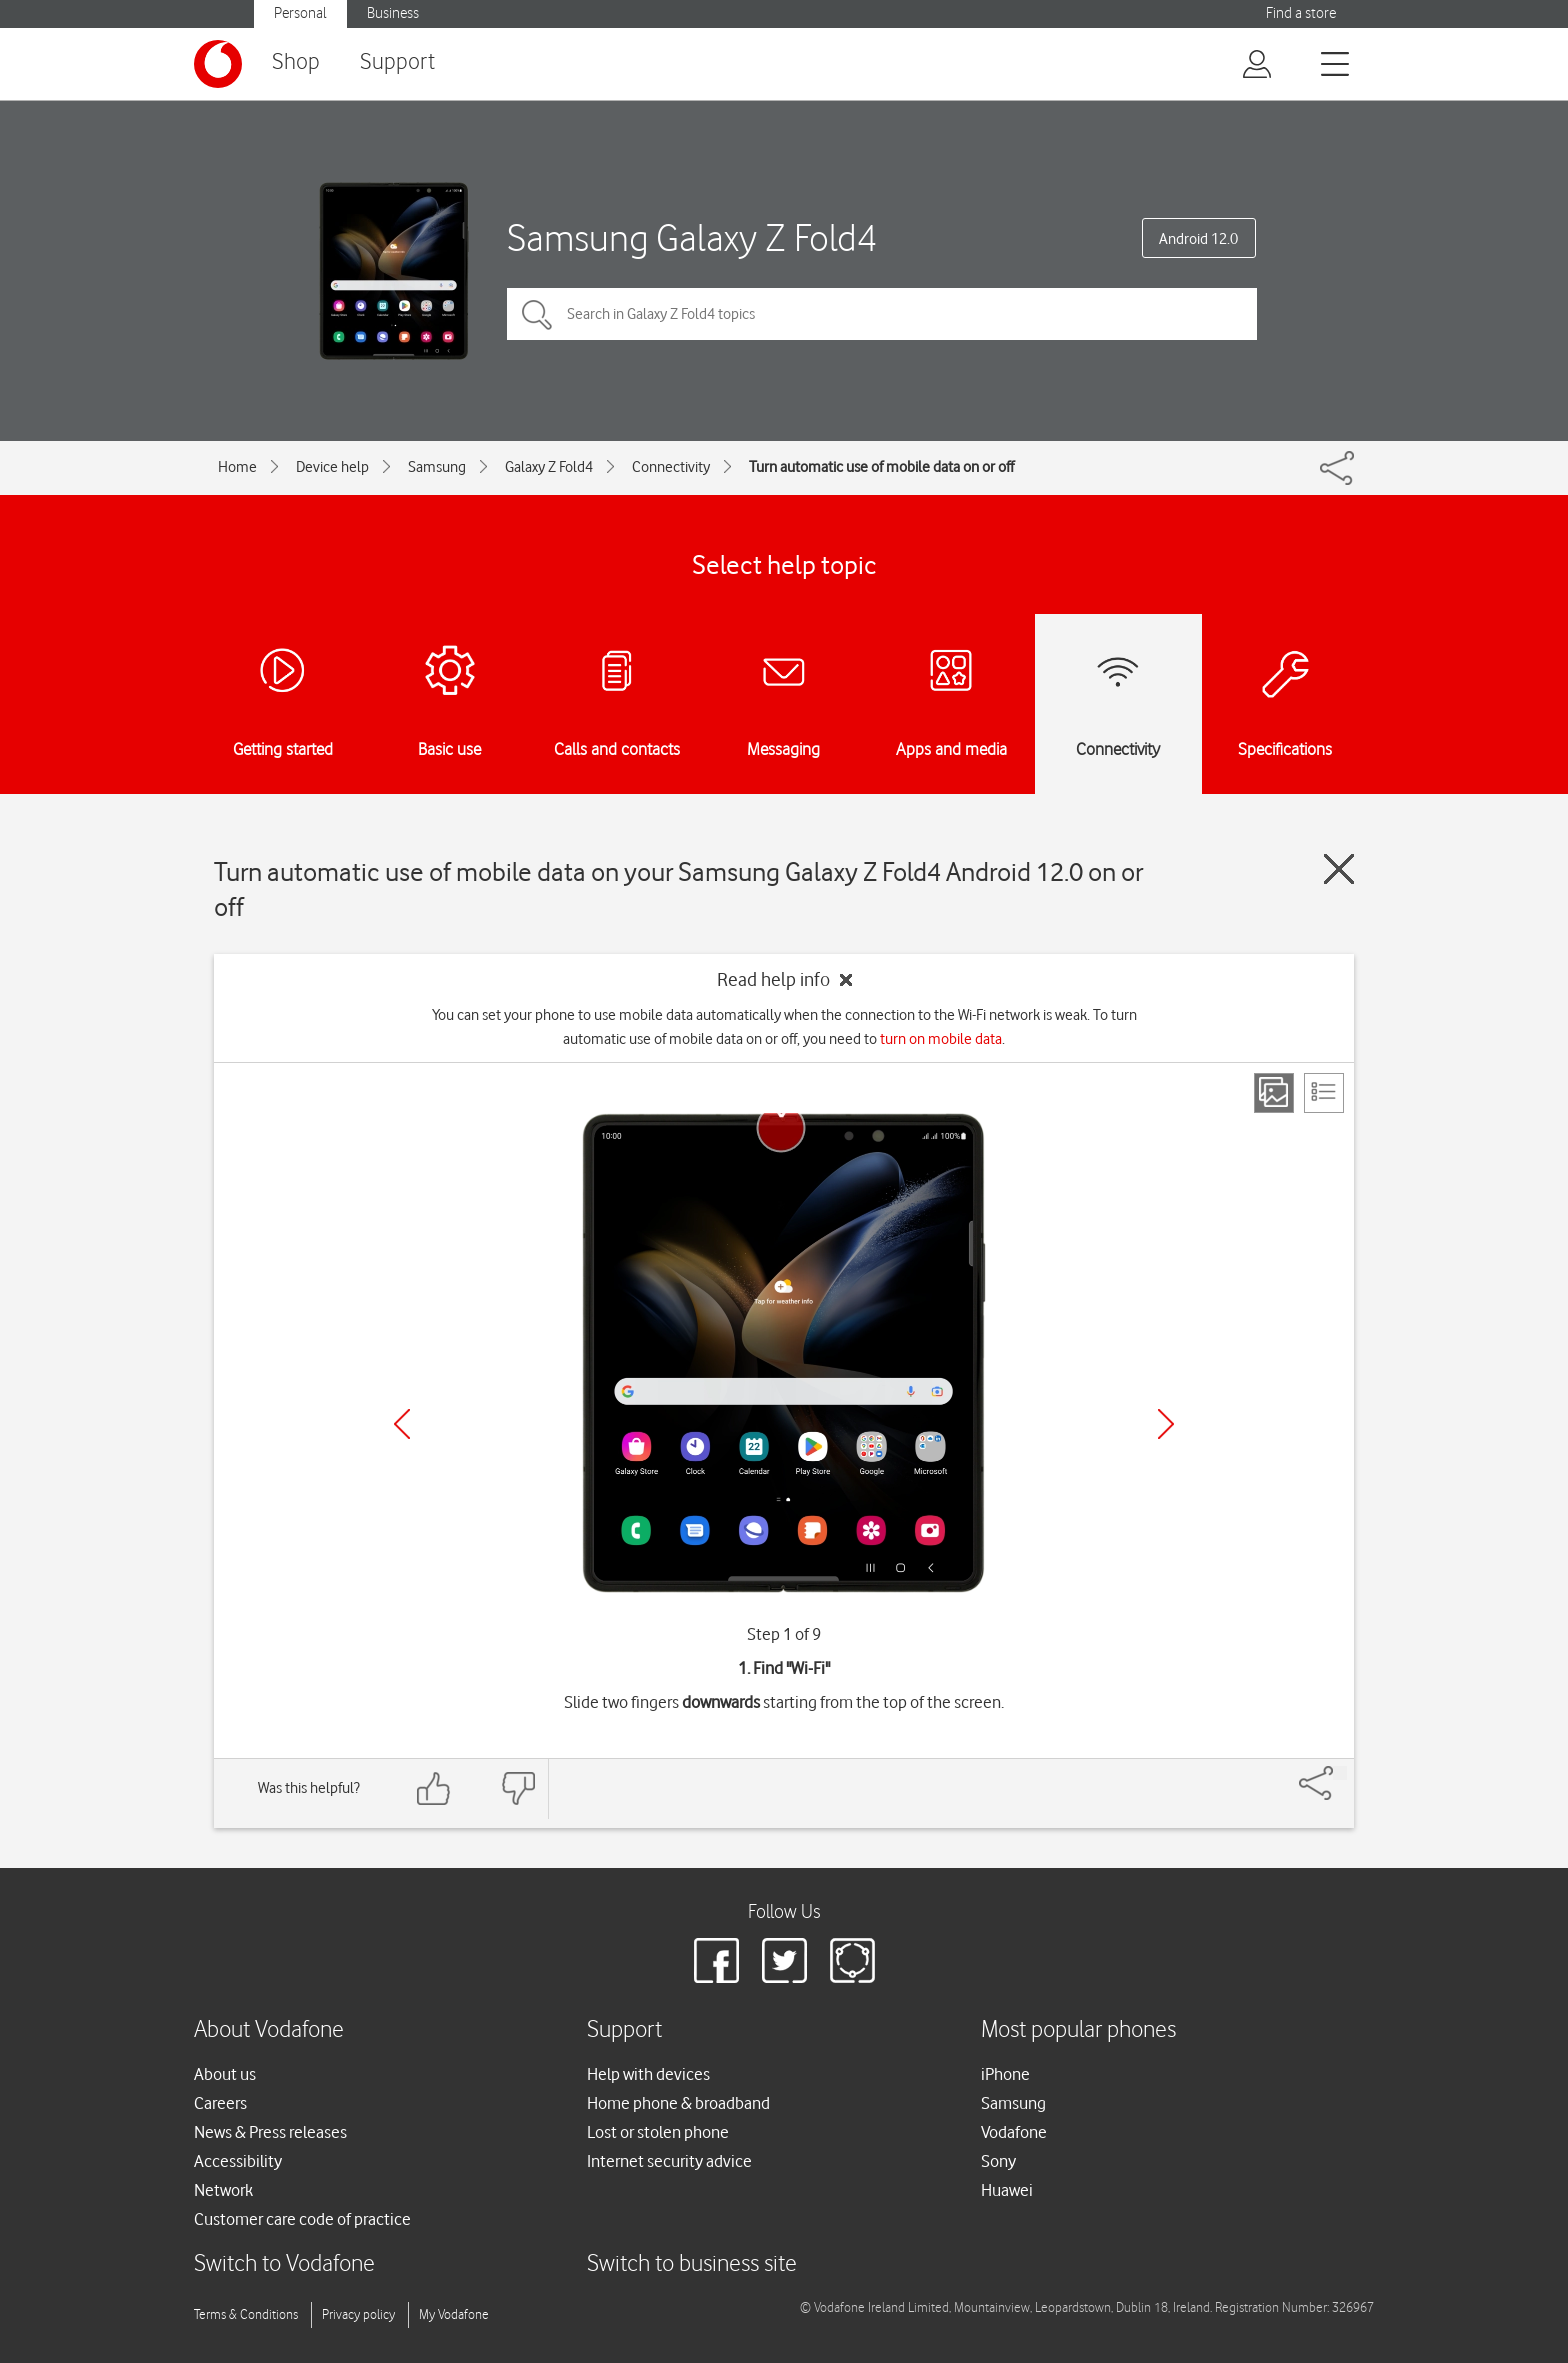 The image size is (1568, 2363). What do you see at coordinates (692, 237) in the screenshot?
I see `Samsung Galaxy Z Fold4` at bounding box center [692, 237].